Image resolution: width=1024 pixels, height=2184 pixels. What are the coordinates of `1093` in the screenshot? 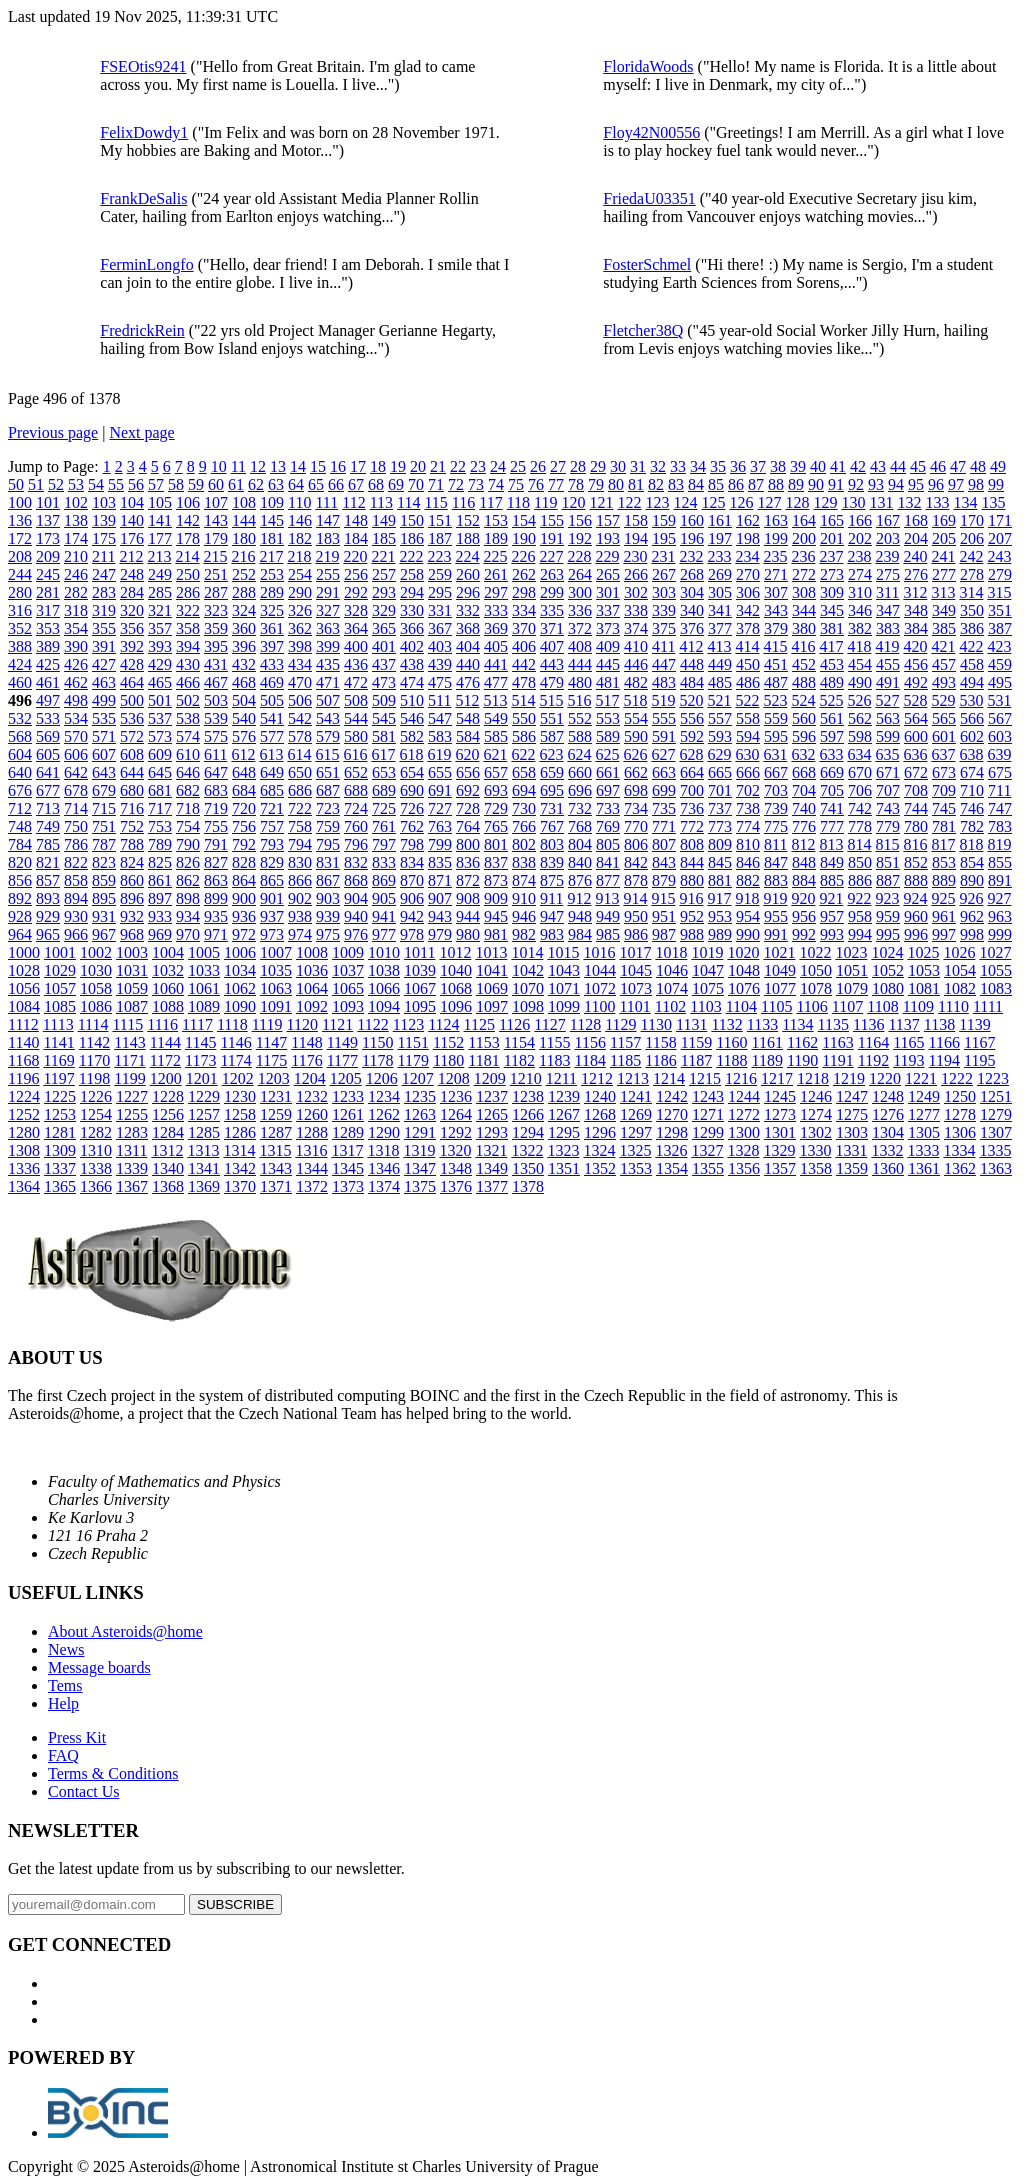 It's located at (348, 1006).